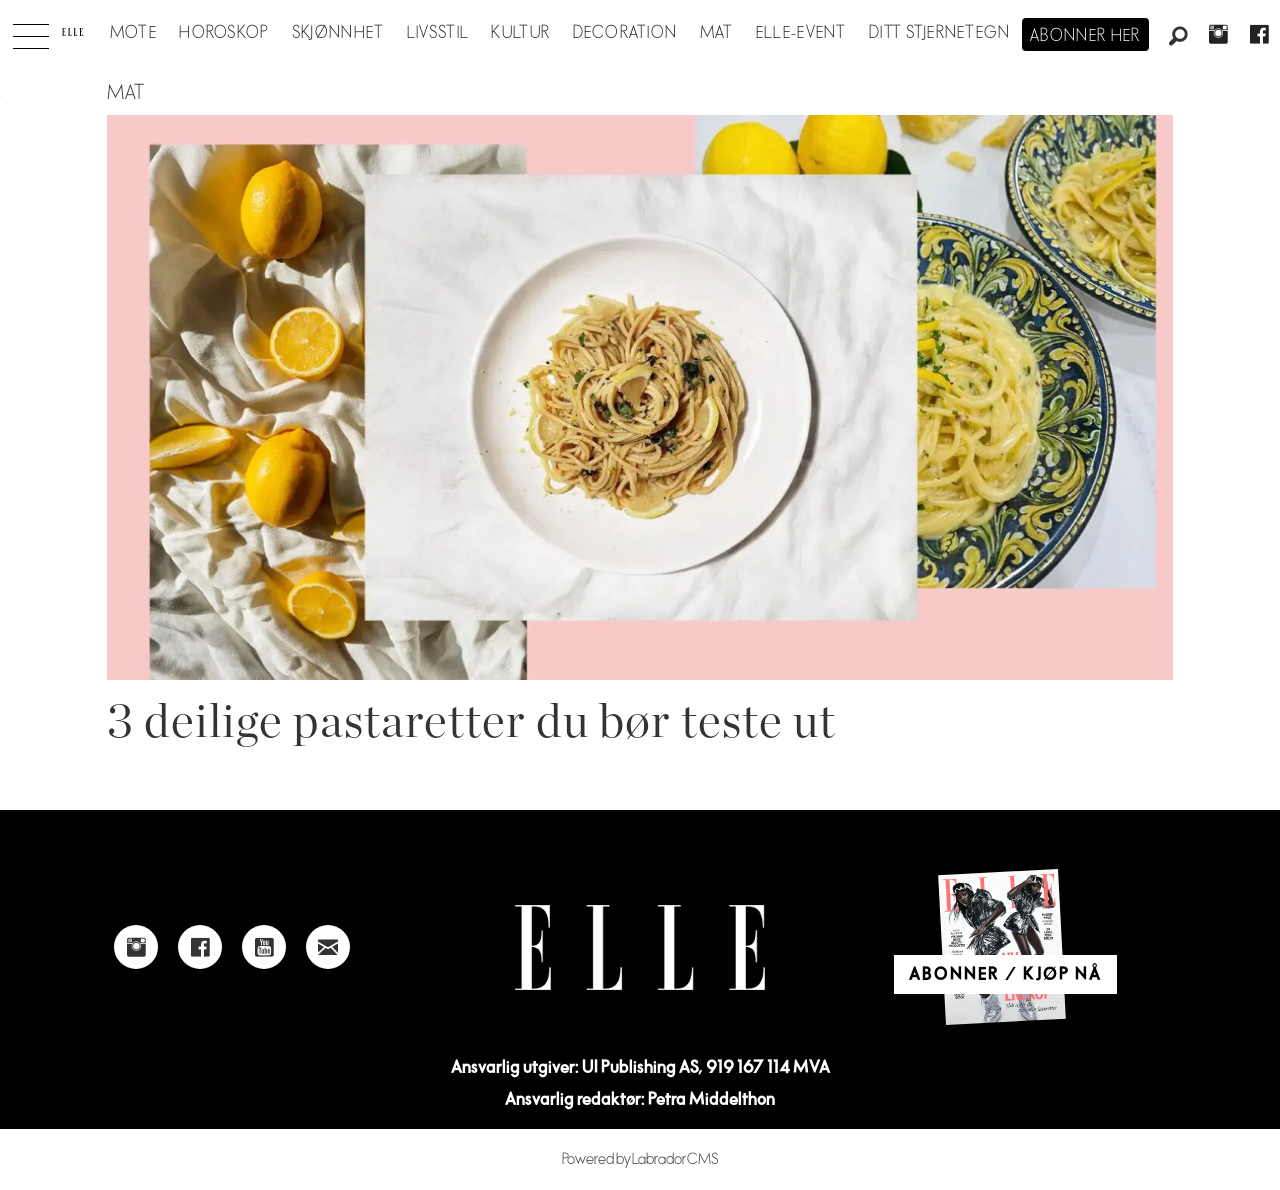 The image size is (1280, 1190). Describe the element at coordinates (72, 32) in the screenshot. I see `[Gå til forside]` at that location.